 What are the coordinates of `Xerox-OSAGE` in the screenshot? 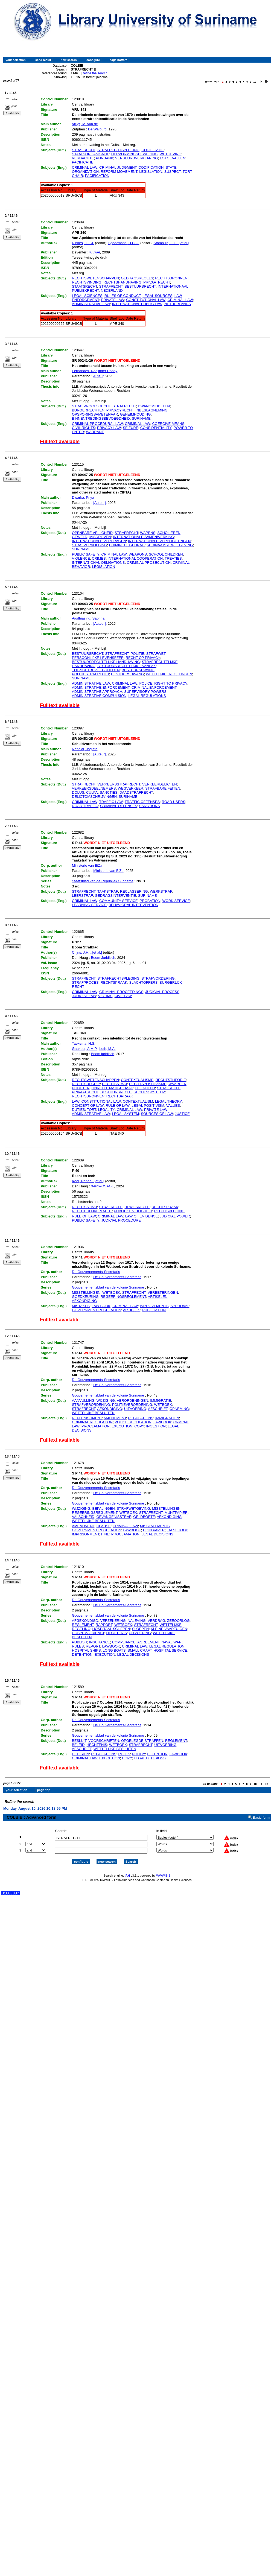 It's located at (102, 1186).